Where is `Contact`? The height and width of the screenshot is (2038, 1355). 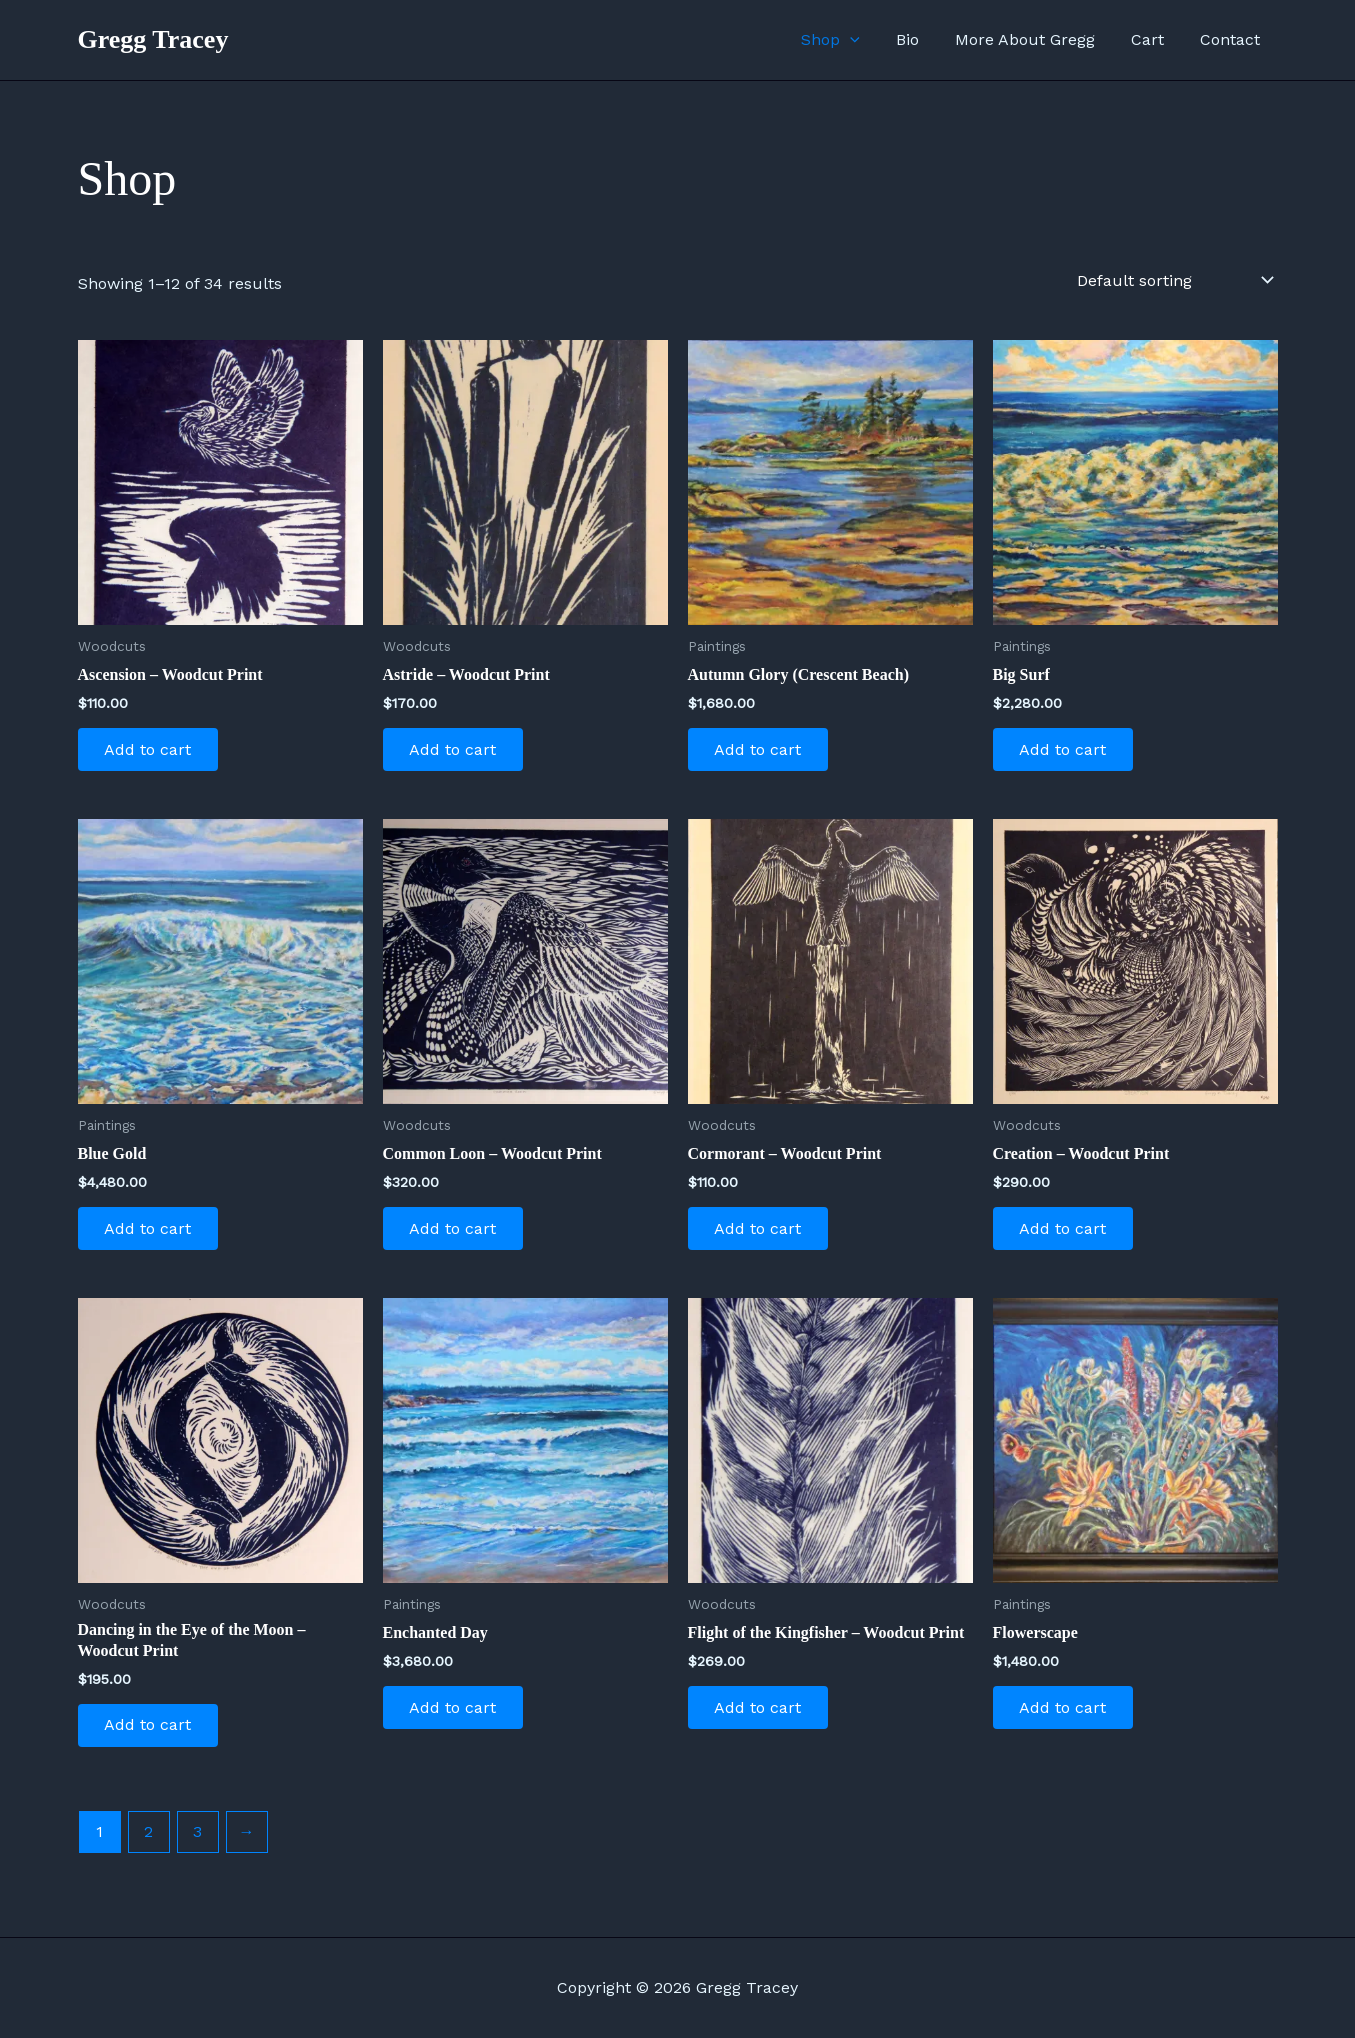 Contact is located at coordinates (1232, 39).